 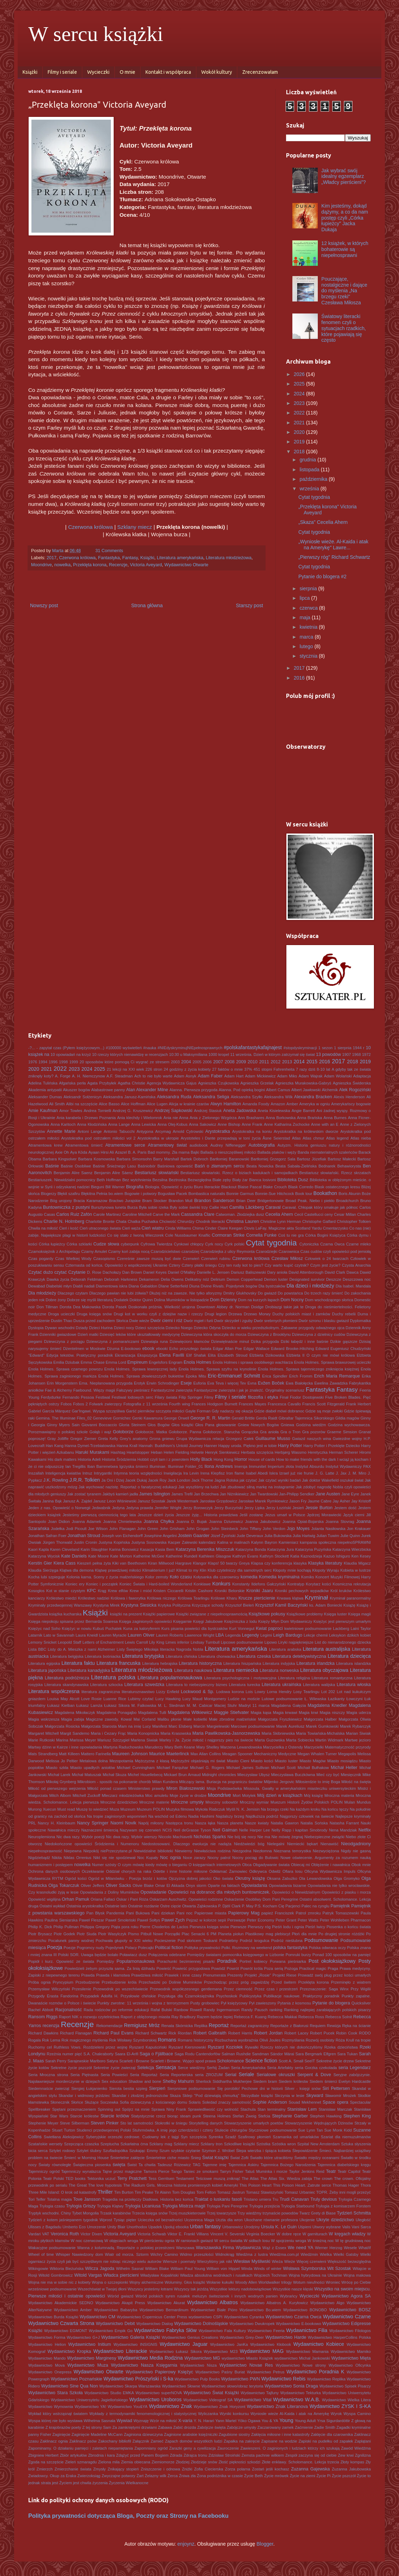 What do you see at coordinates (219, 1635) in the screenshot?
I see `LBA` at bounding box center [219, 1635].